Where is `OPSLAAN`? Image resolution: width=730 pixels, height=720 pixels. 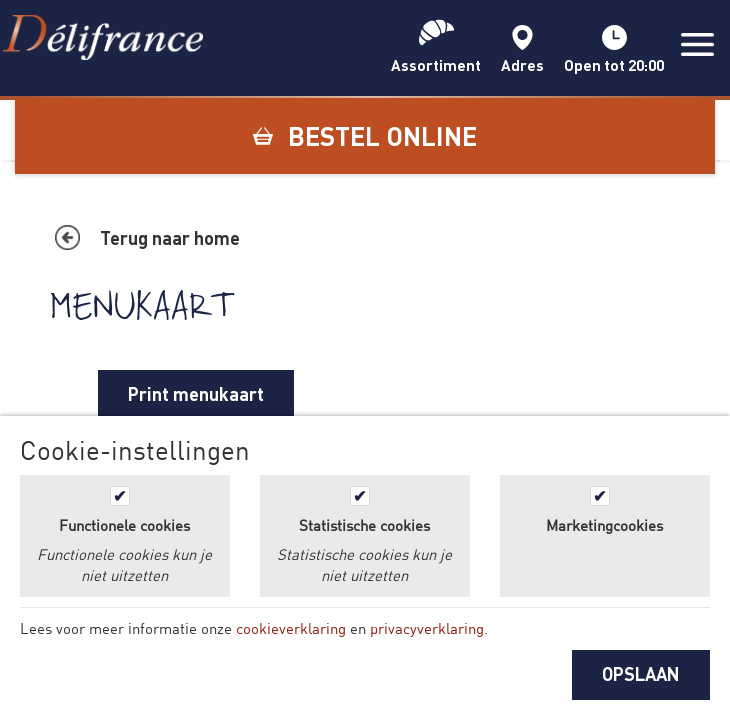 OPSLAAN is located at coordinates (641, 674).